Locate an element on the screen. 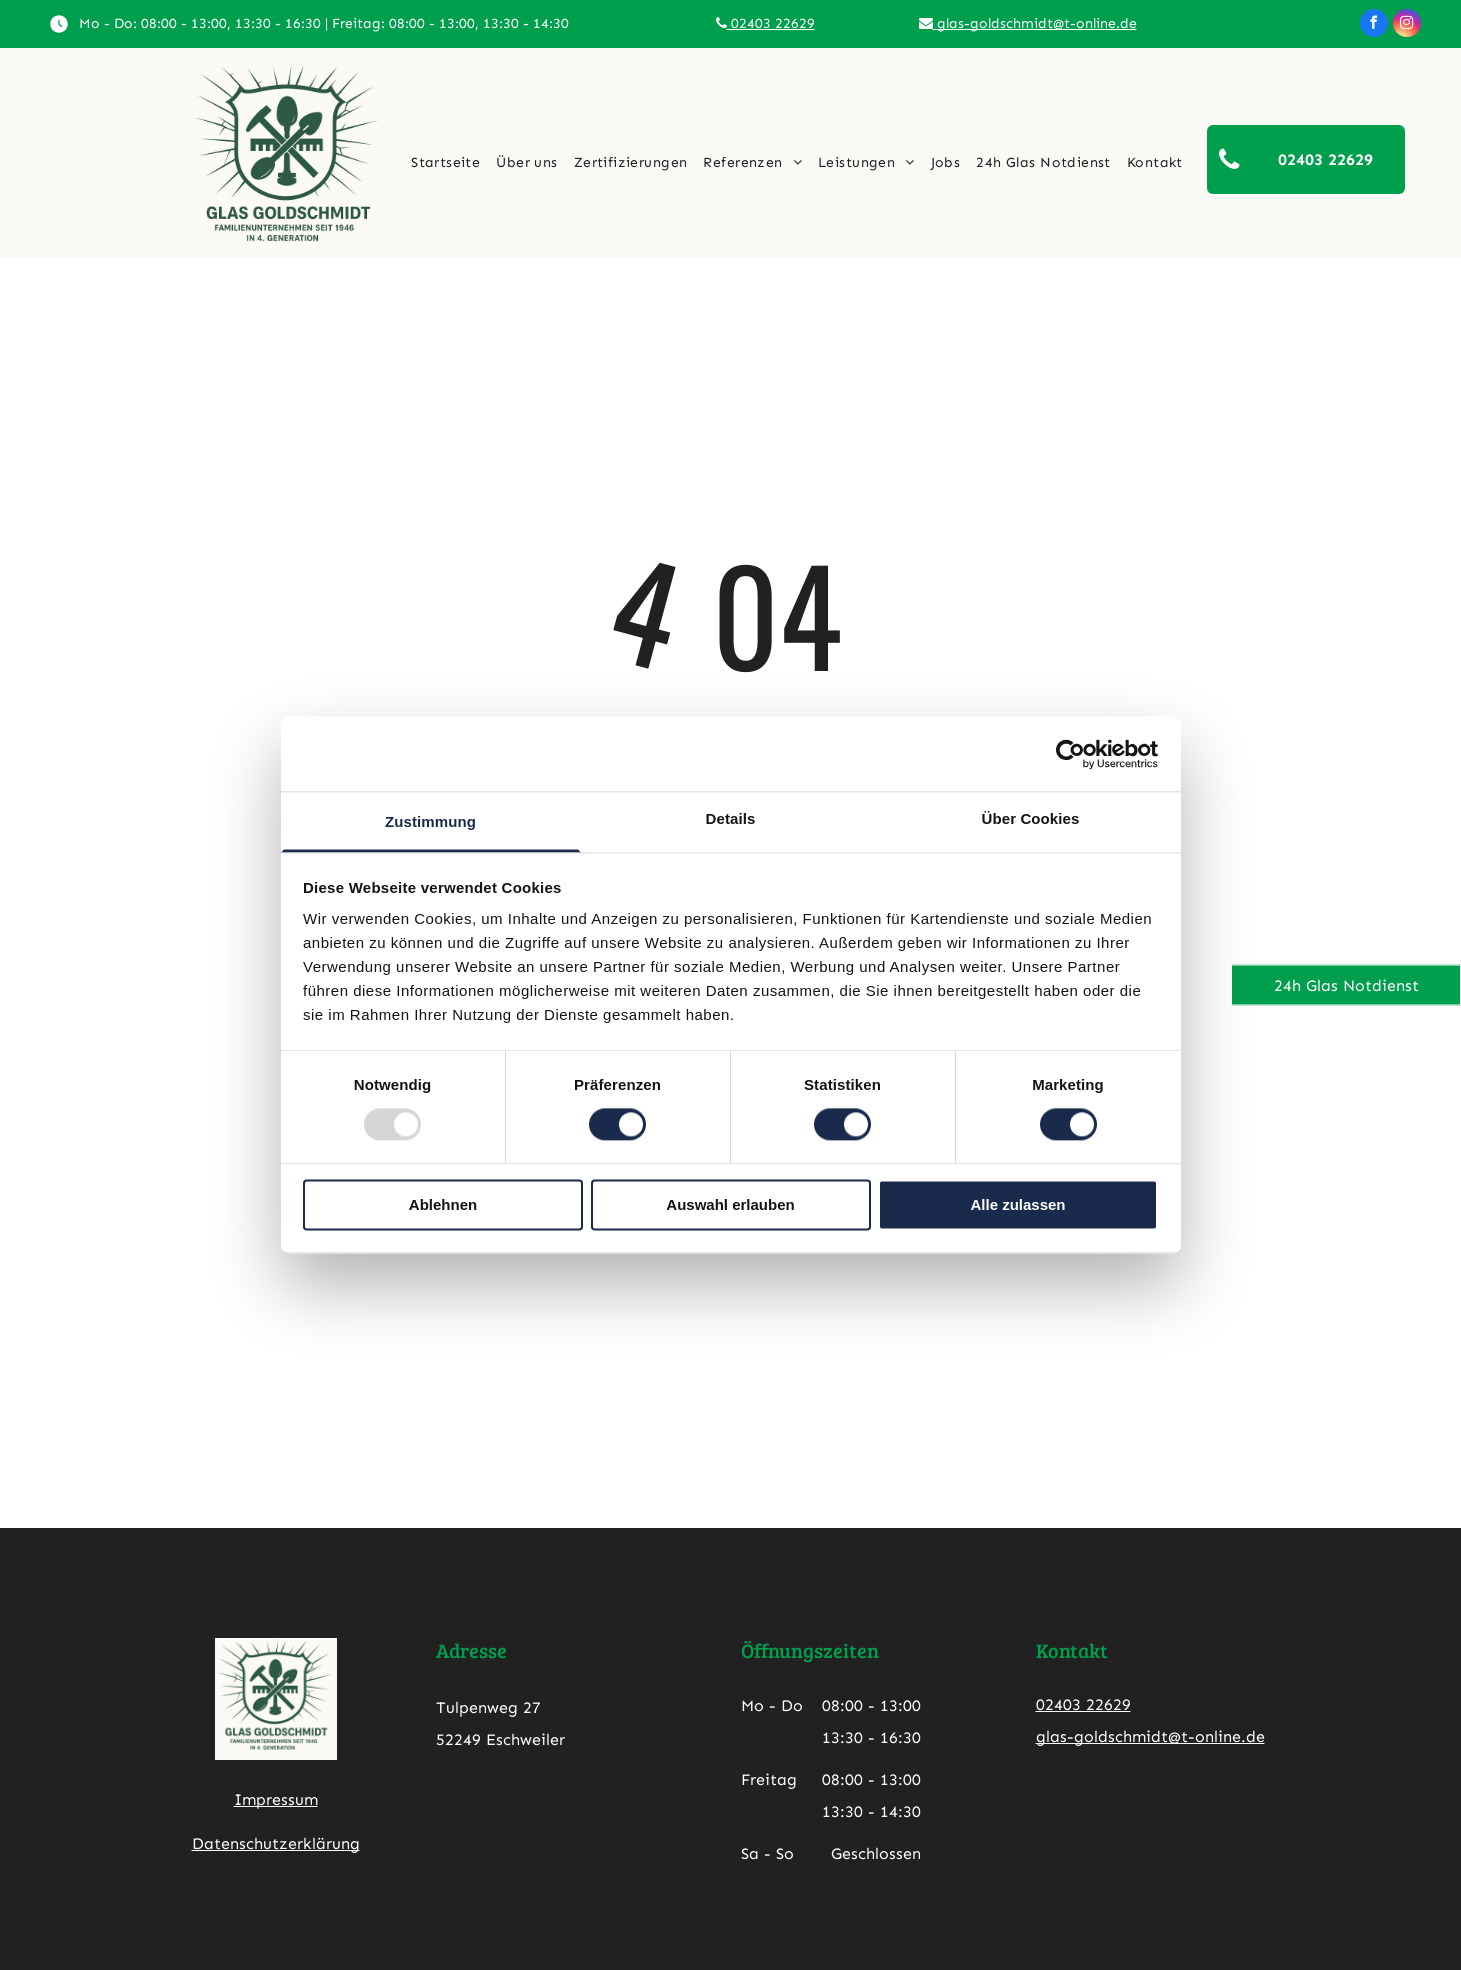 This screenshot has height=1970, width=1461. glas-goldschmidt@t-online.de is located at coordinates (1028, 23).